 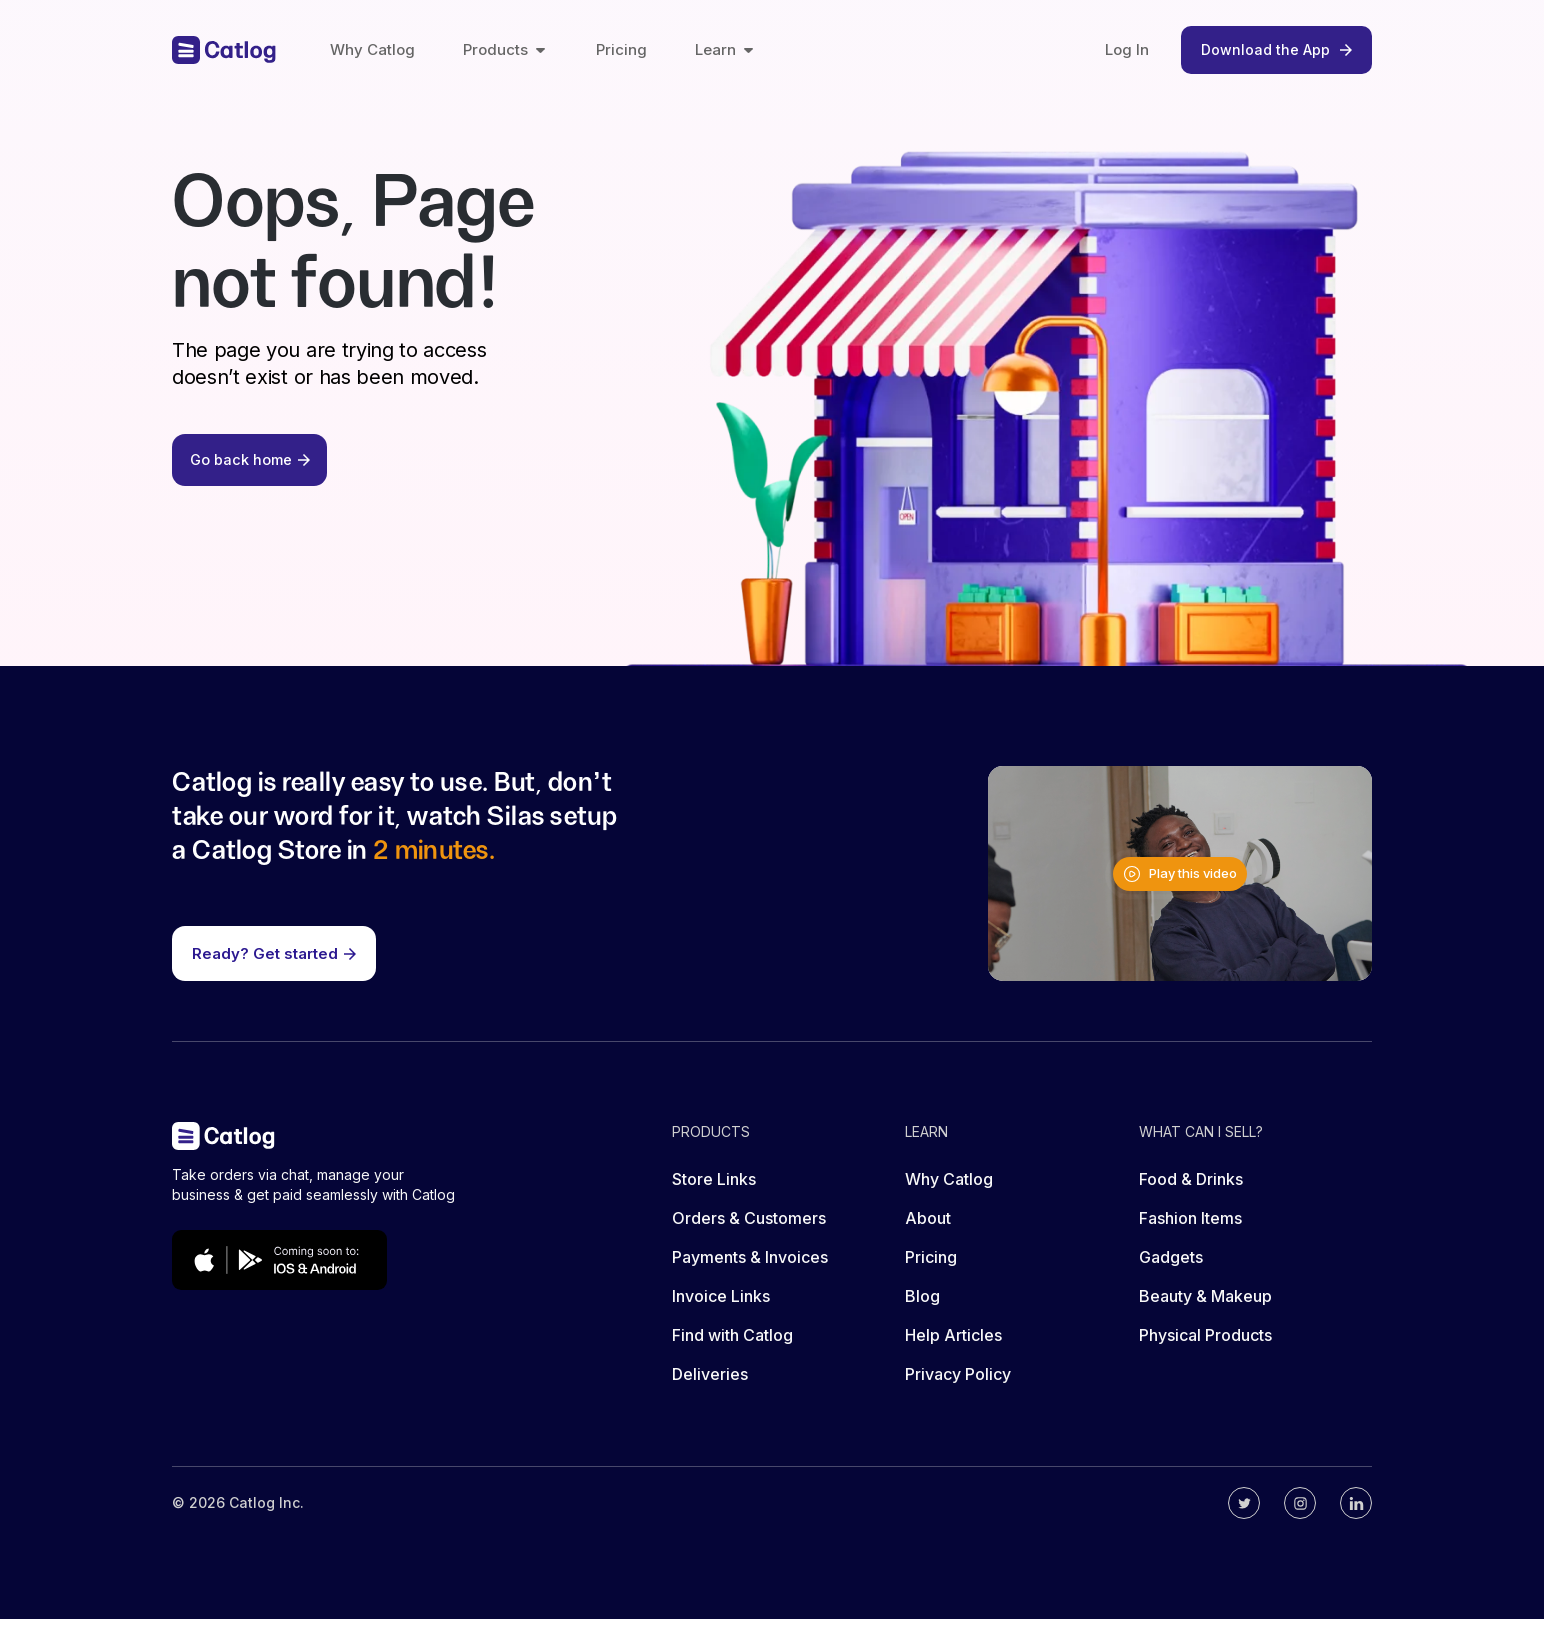 What do you see at coordinates (1356, 1514) in the screenshot?
I see `[Catlog's linkedin]` at bounding box center [1356, 1514].